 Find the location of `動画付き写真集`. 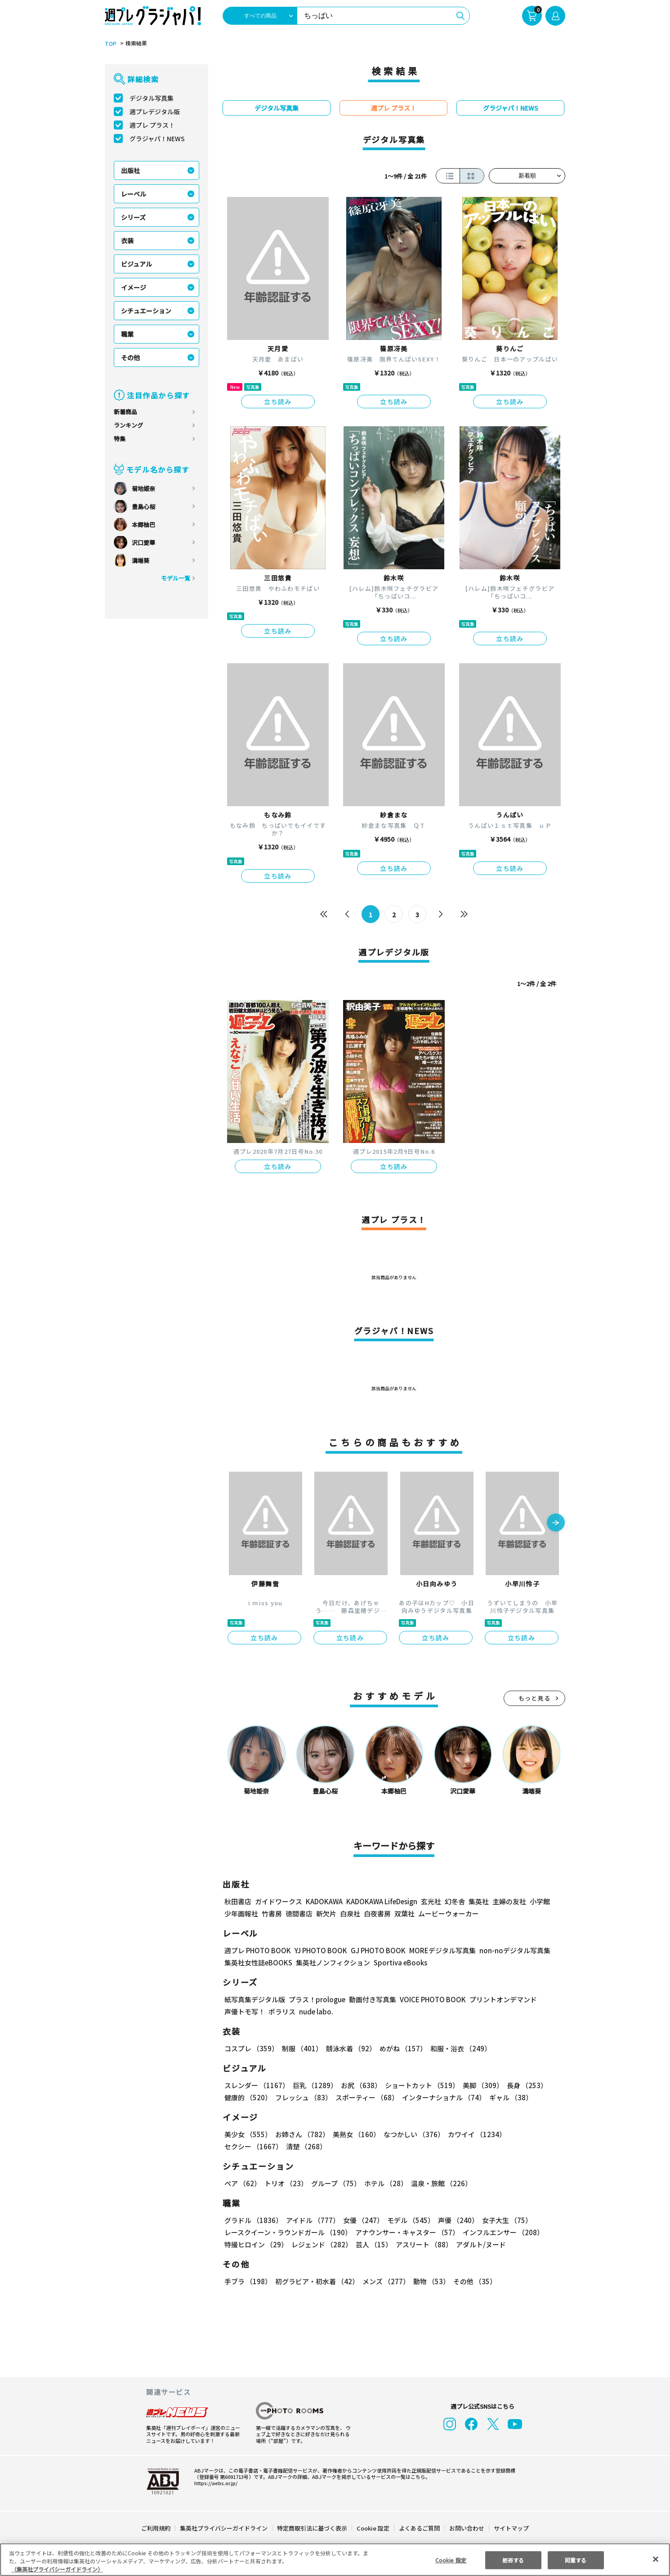

動画付き写真集 is located at coordinates (371, 1999).